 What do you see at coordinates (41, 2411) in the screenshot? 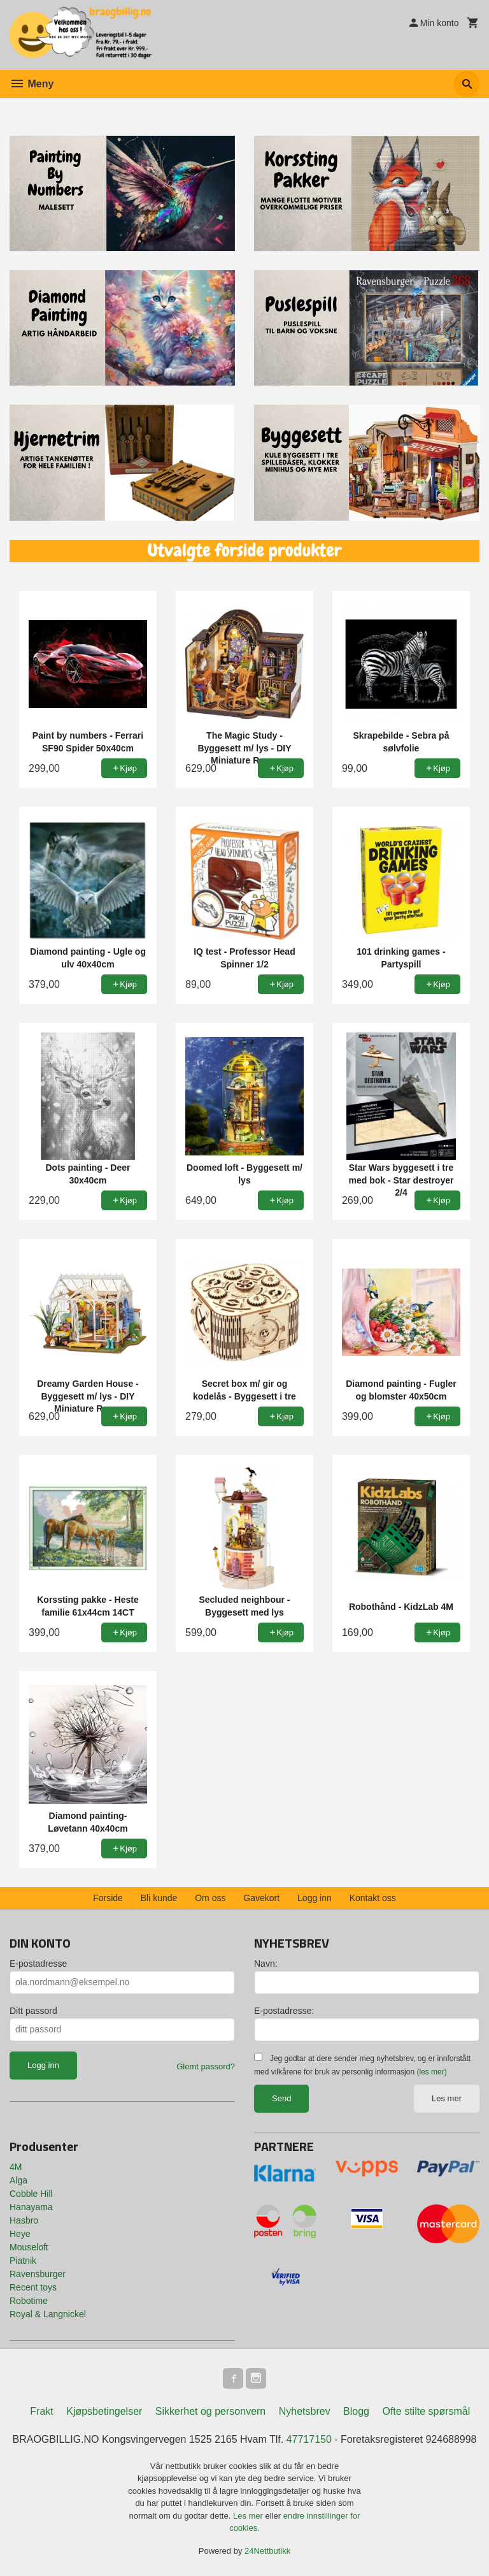
I see `Frakt` at bounding box center [41, 2411].